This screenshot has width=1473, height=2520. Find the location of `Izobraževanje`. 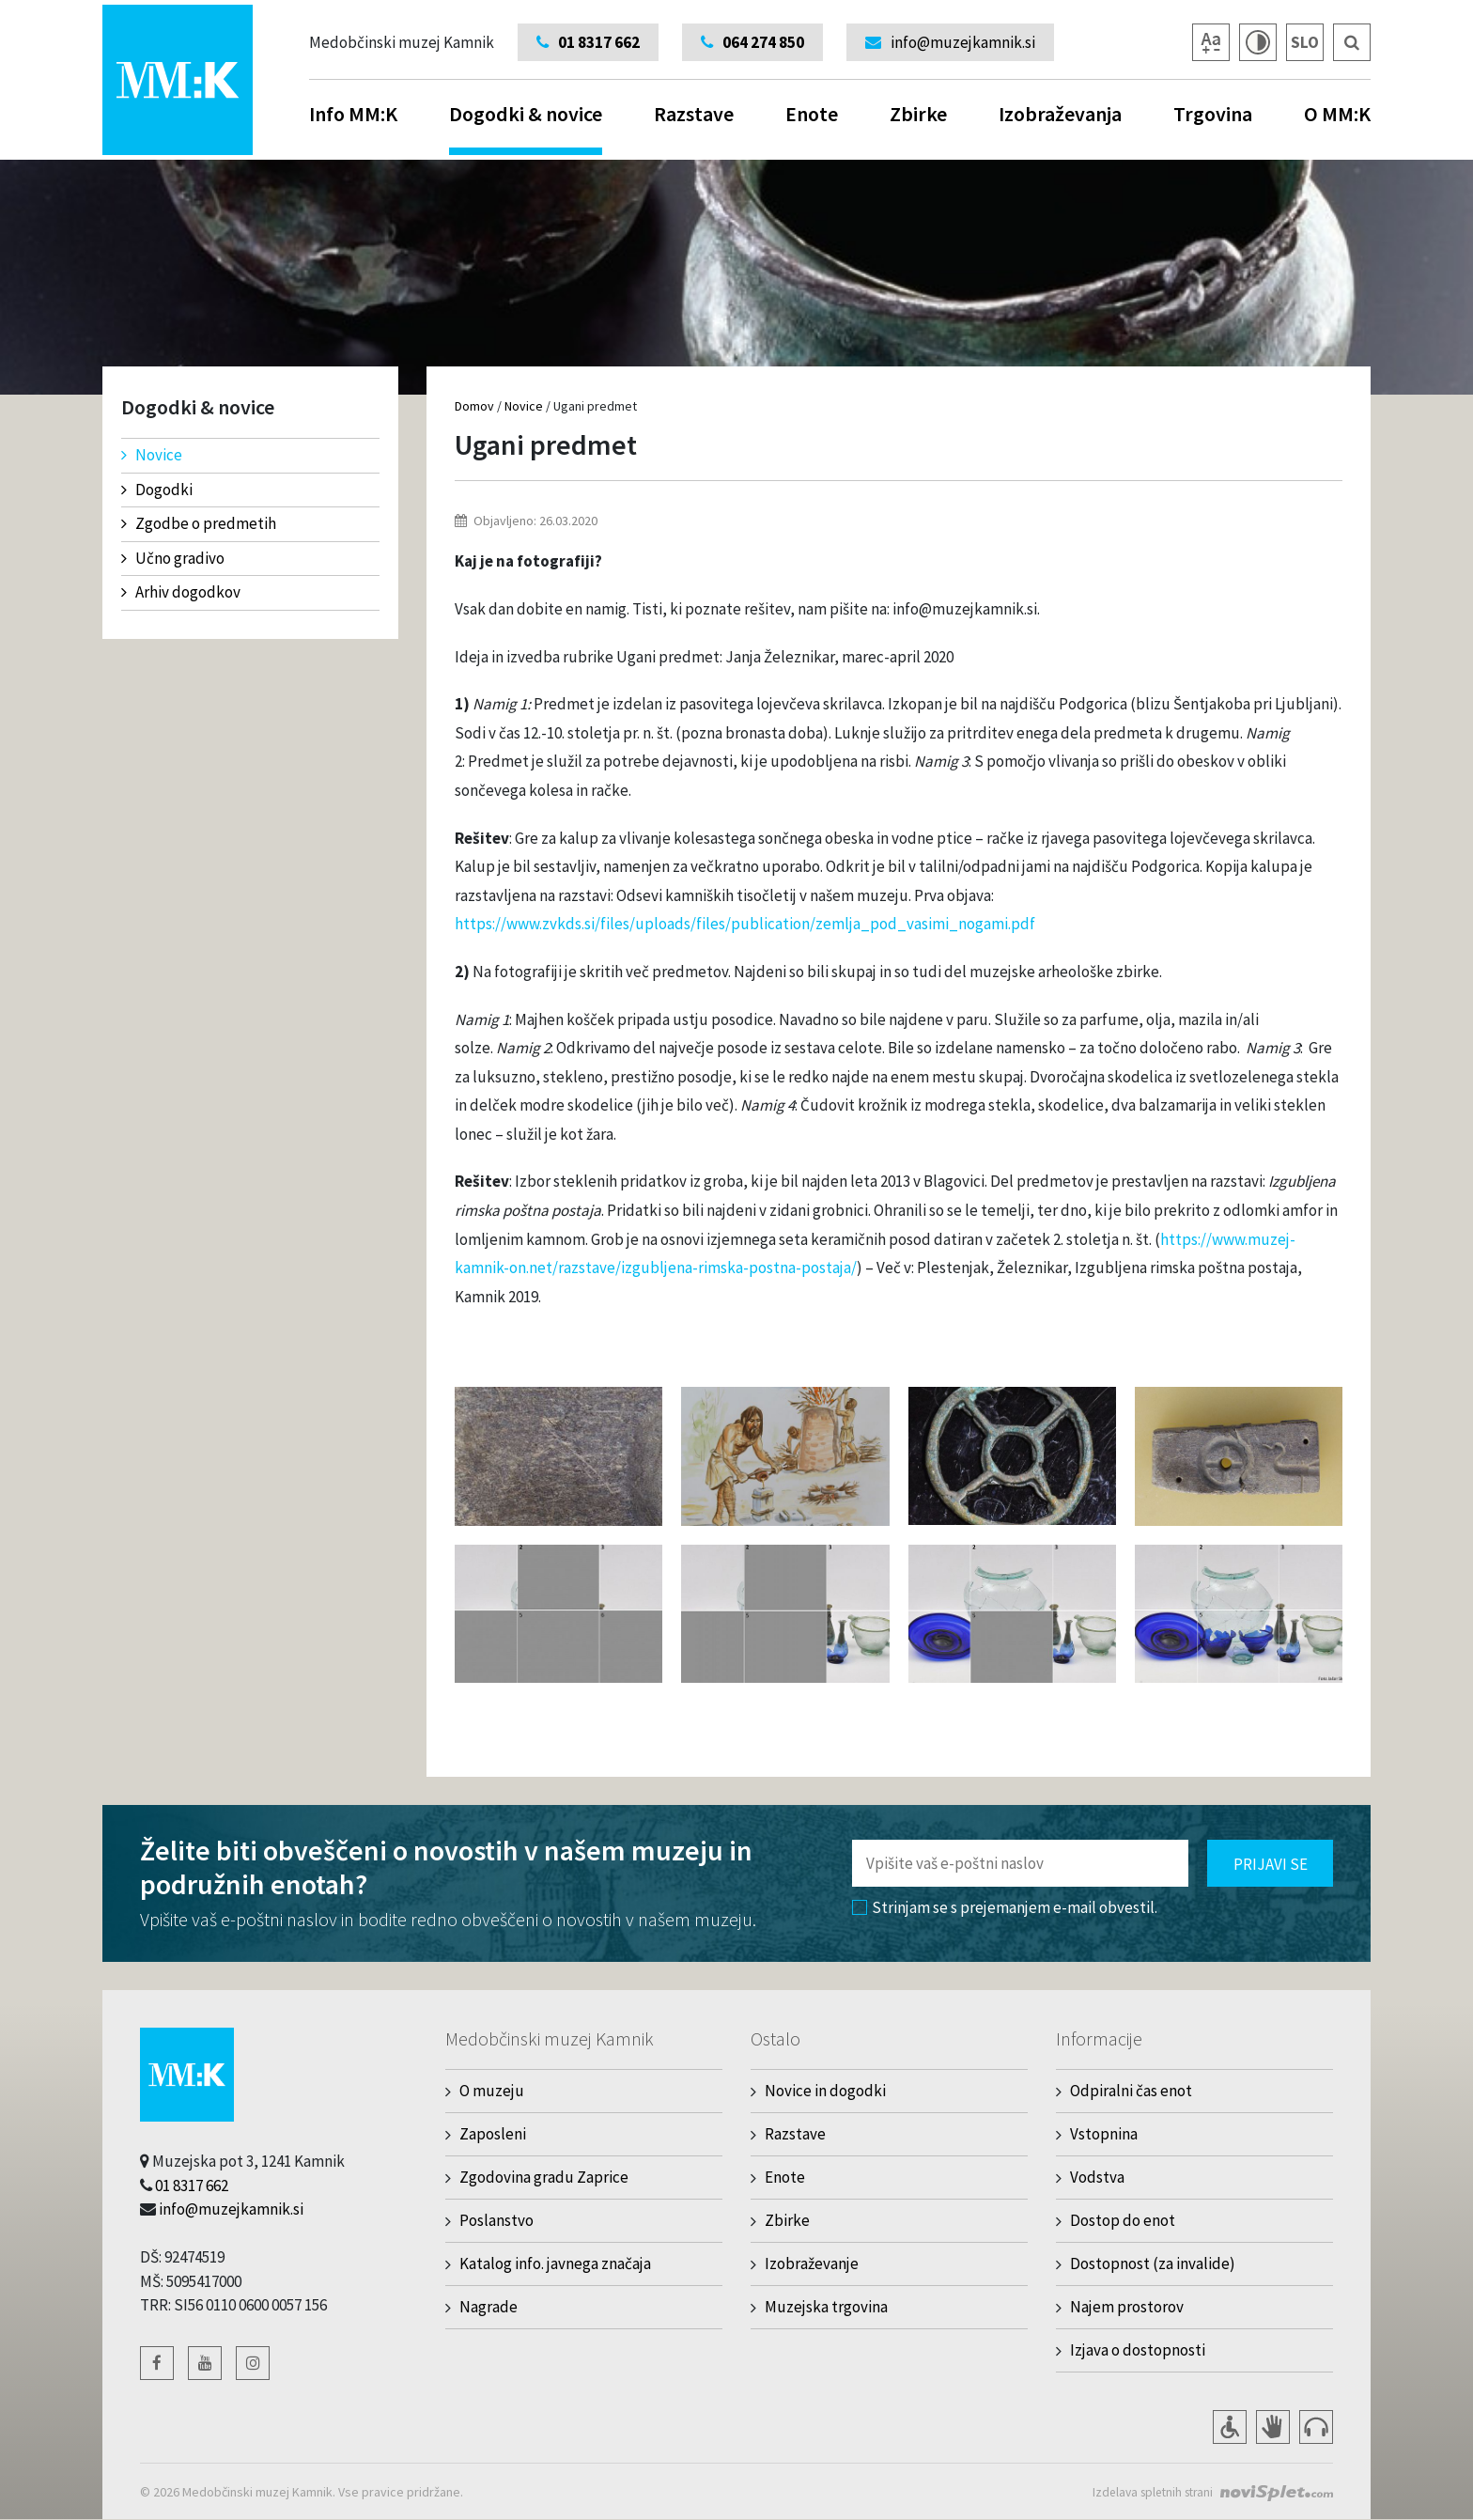

Izobraževanje is located at coordinates (812, 2263).